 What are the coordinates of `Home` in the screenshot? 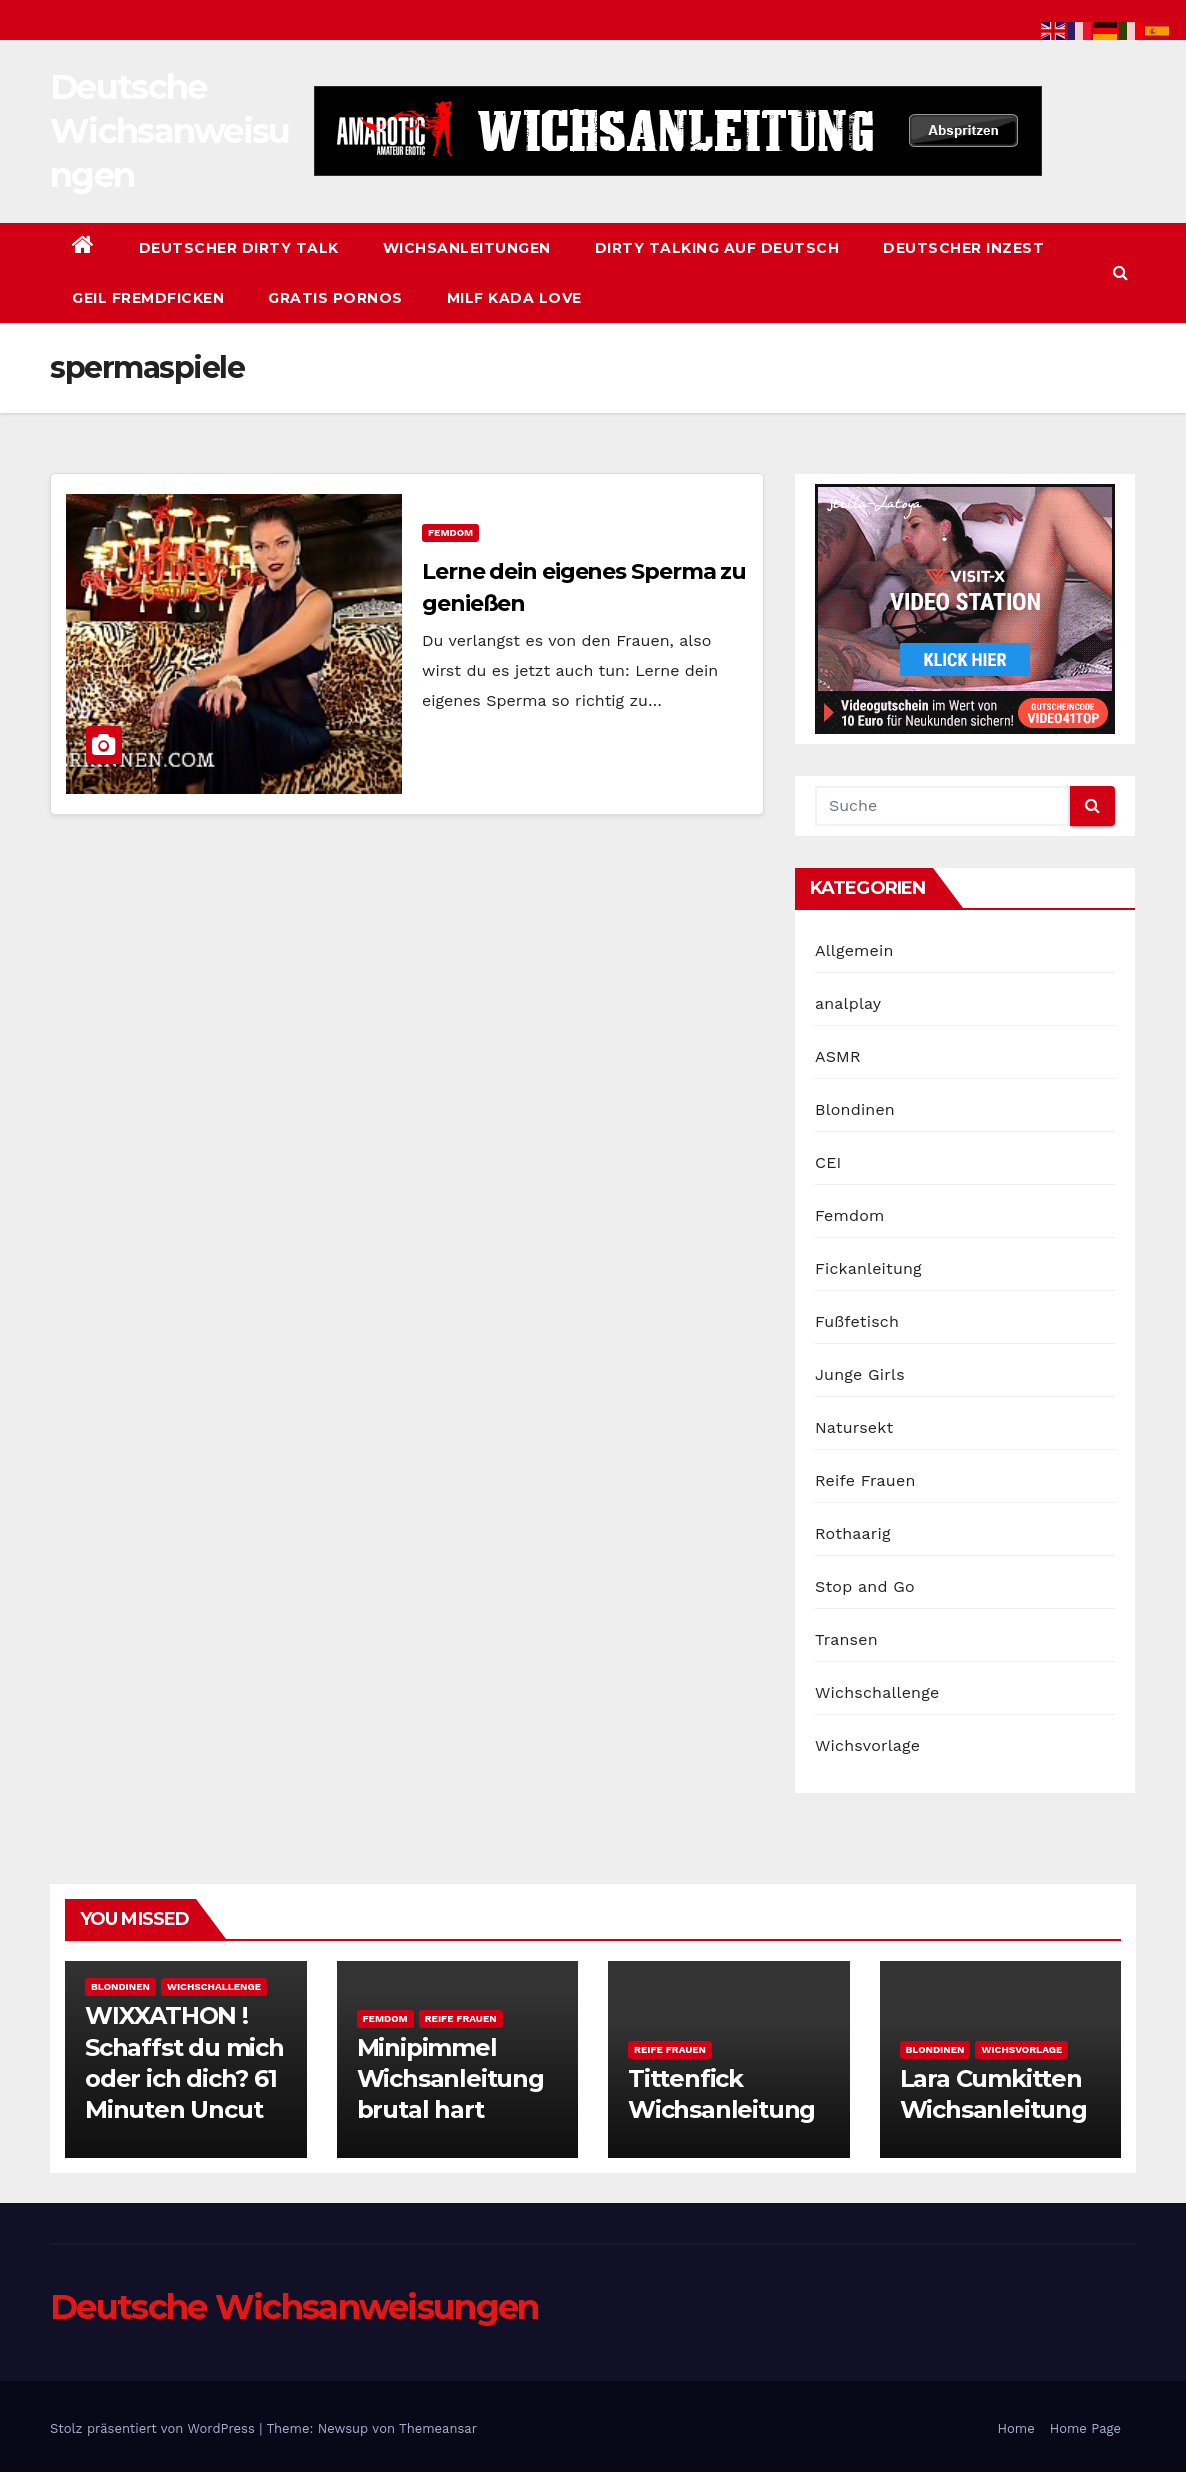 It's located at (1016, 2428).